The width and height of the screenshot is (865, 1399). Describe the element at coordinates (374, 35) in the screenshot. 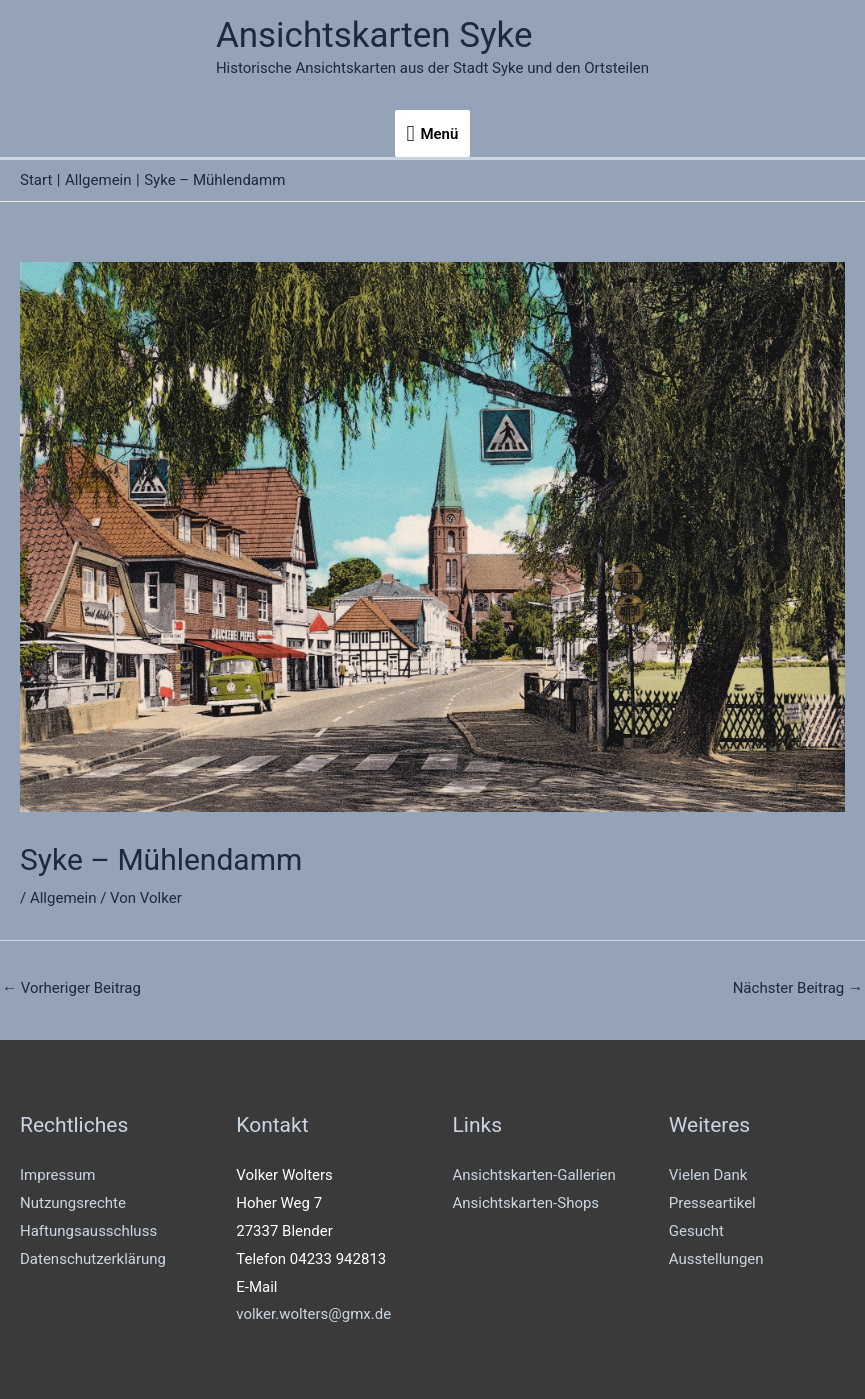

I see `Ansichtskarten Syke` at that location.